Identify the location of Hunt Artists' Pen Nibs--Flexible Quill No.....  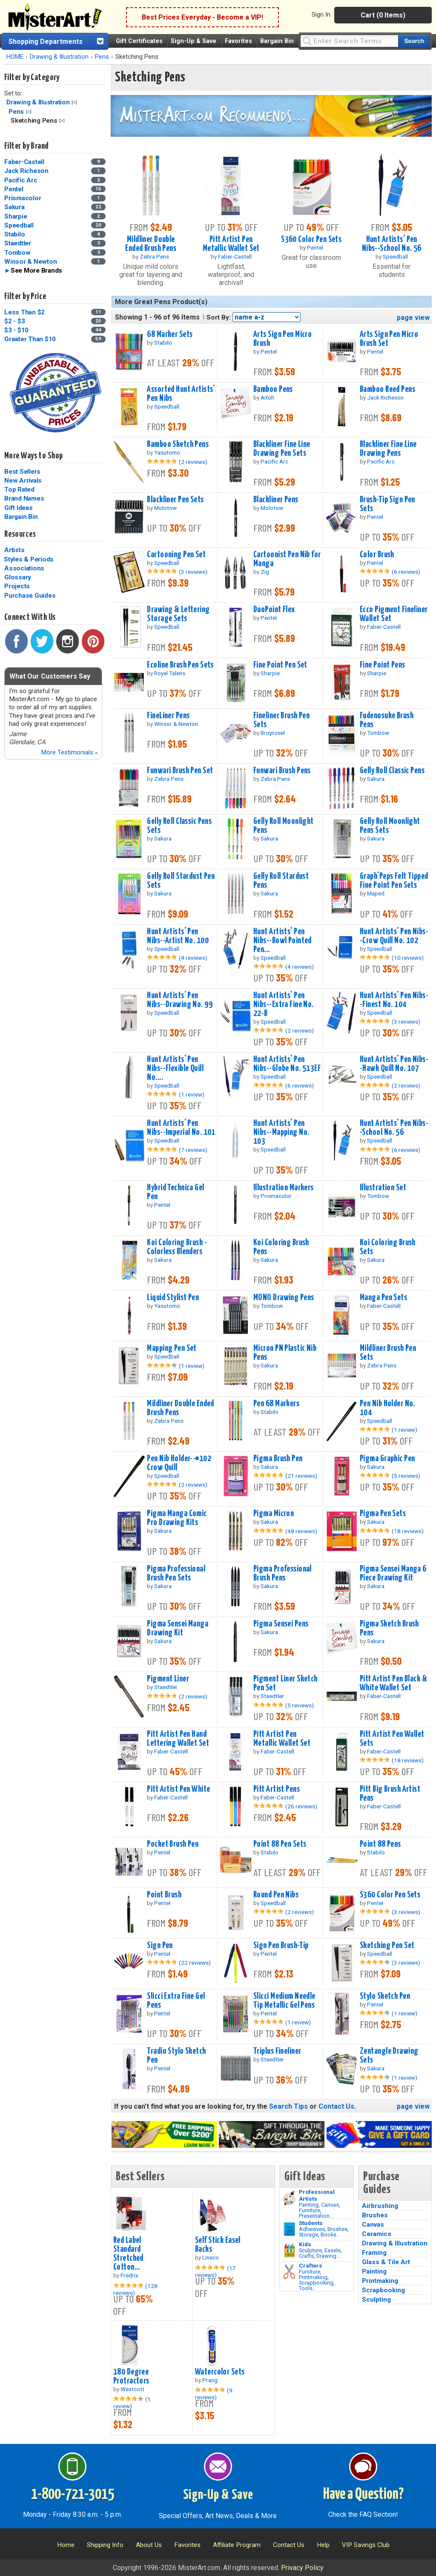
(175, 1068).